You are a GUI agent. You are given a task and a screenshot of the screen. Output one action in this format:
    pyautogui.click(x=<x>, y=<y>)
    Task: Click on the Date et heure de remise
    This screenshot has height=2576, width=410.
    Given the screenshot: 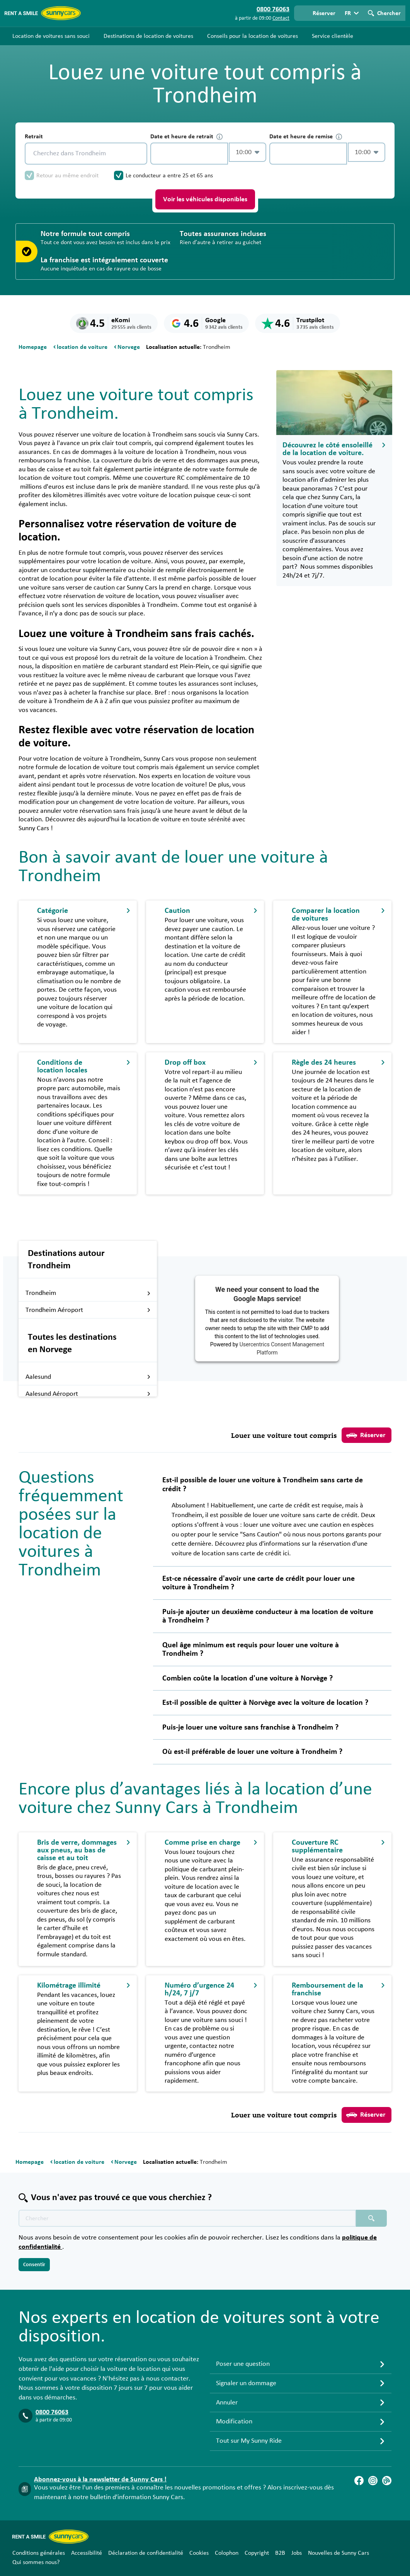 What is the action you would take?
    pyautogui.click(x=305, y=136)
    